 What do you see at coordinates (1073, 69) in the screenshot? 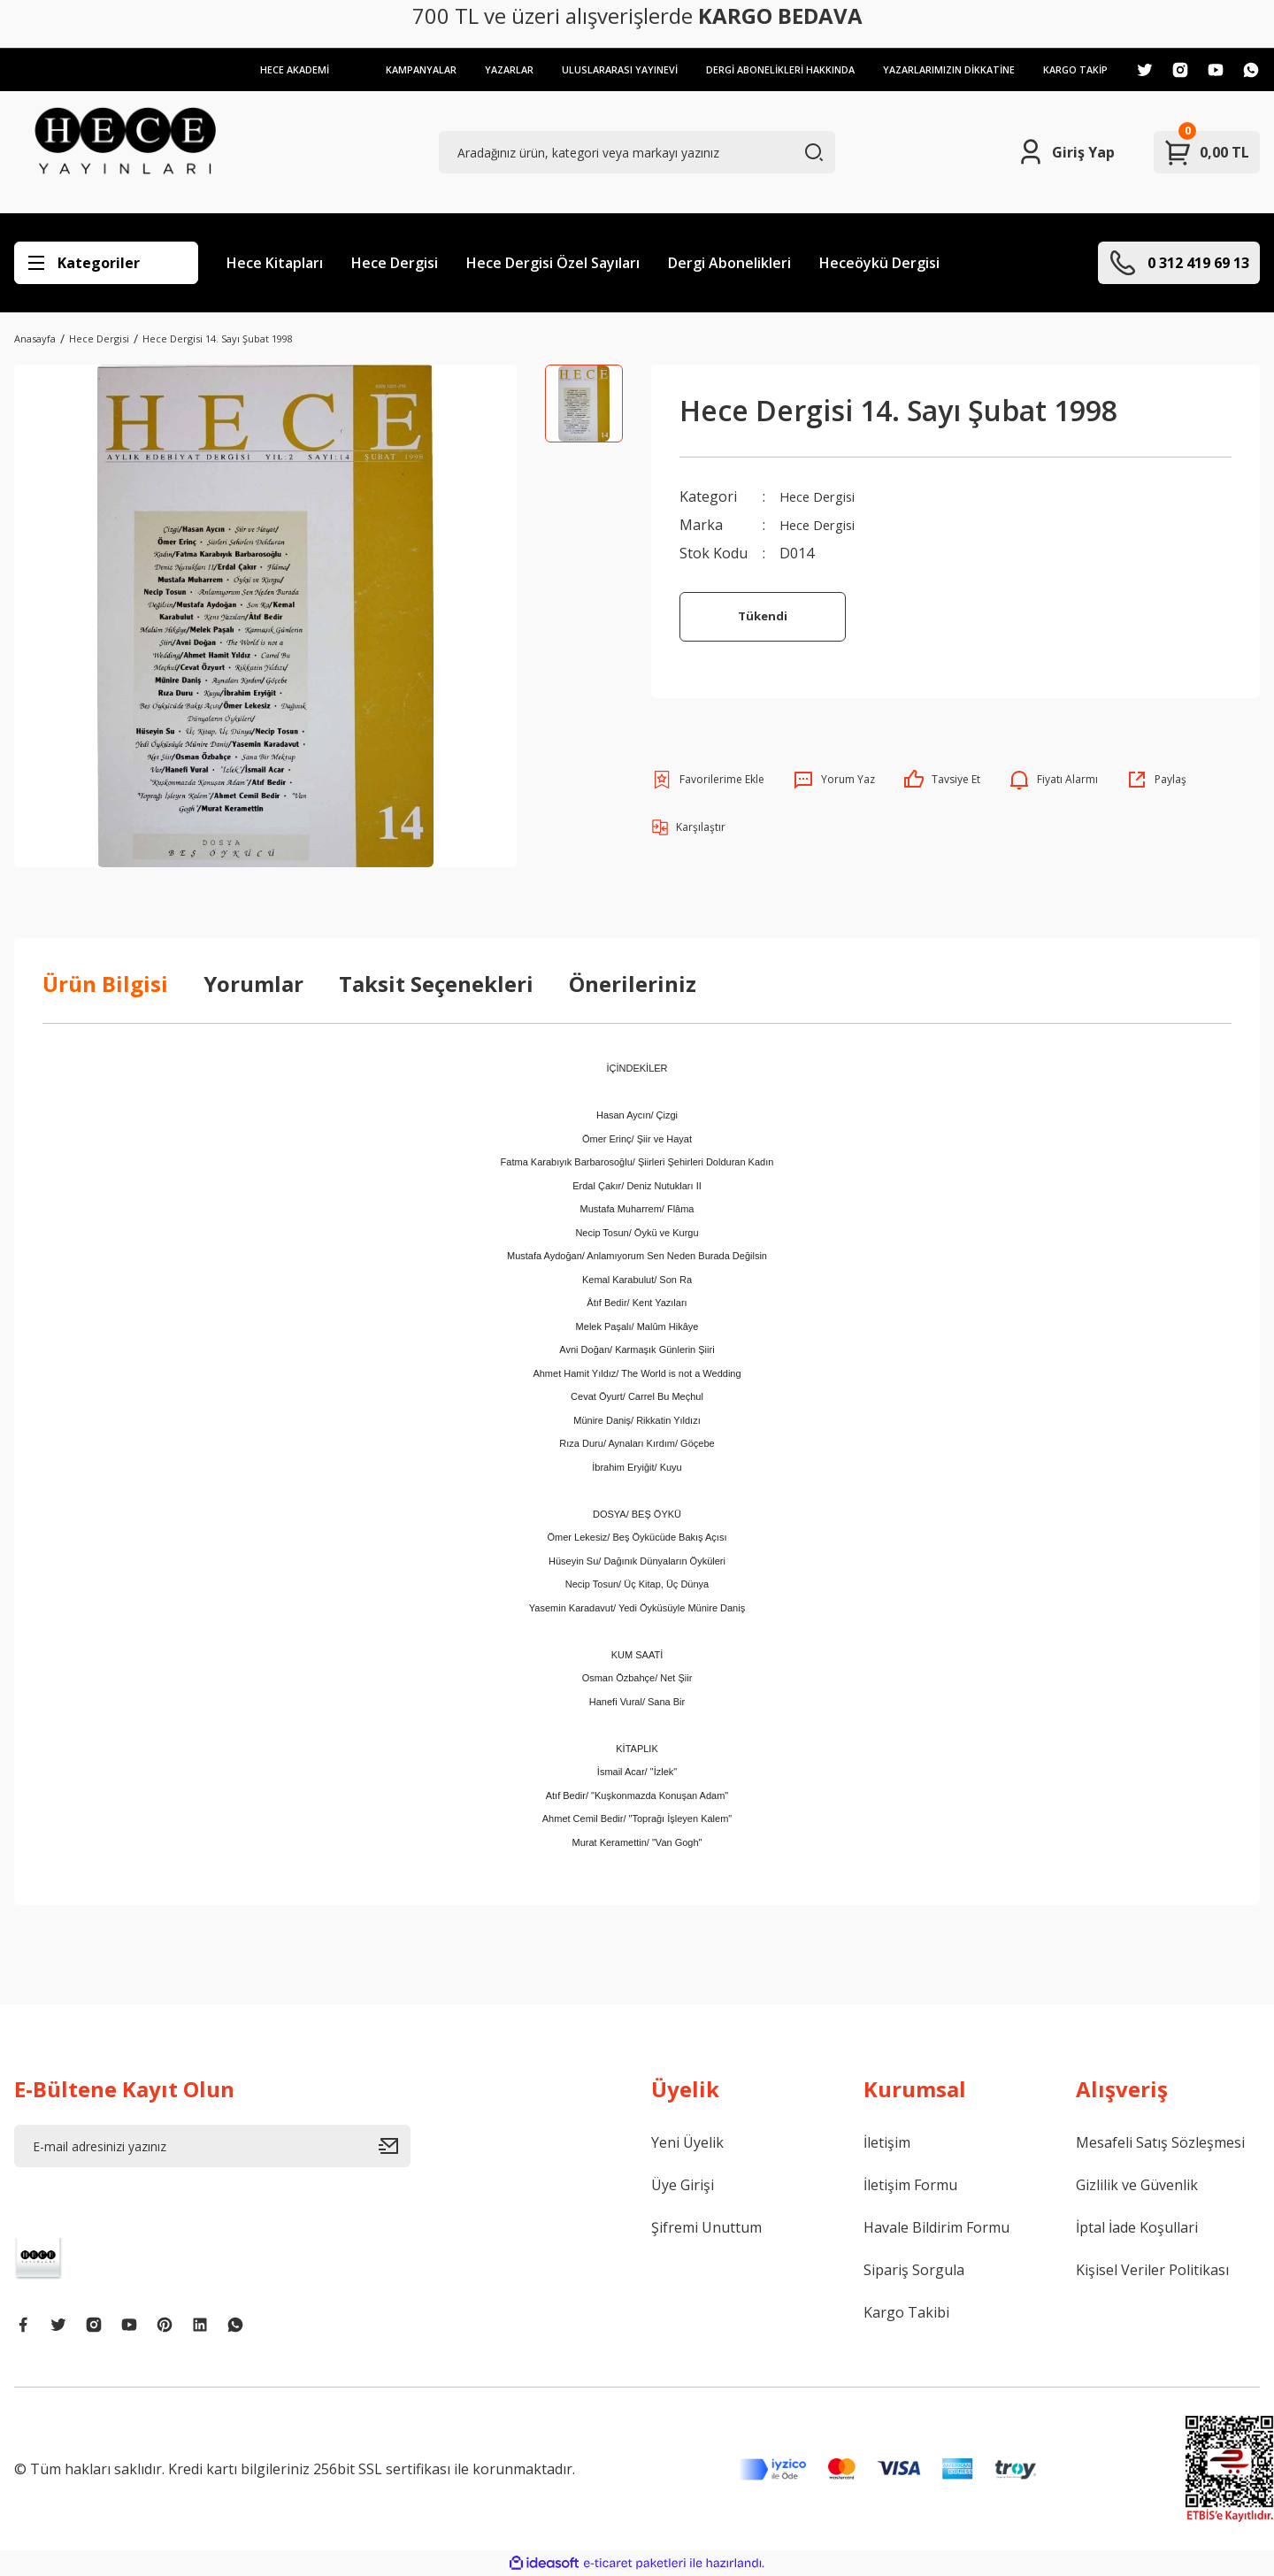
I see `KARGO TAKİP` at bounding box center [1073, 69].